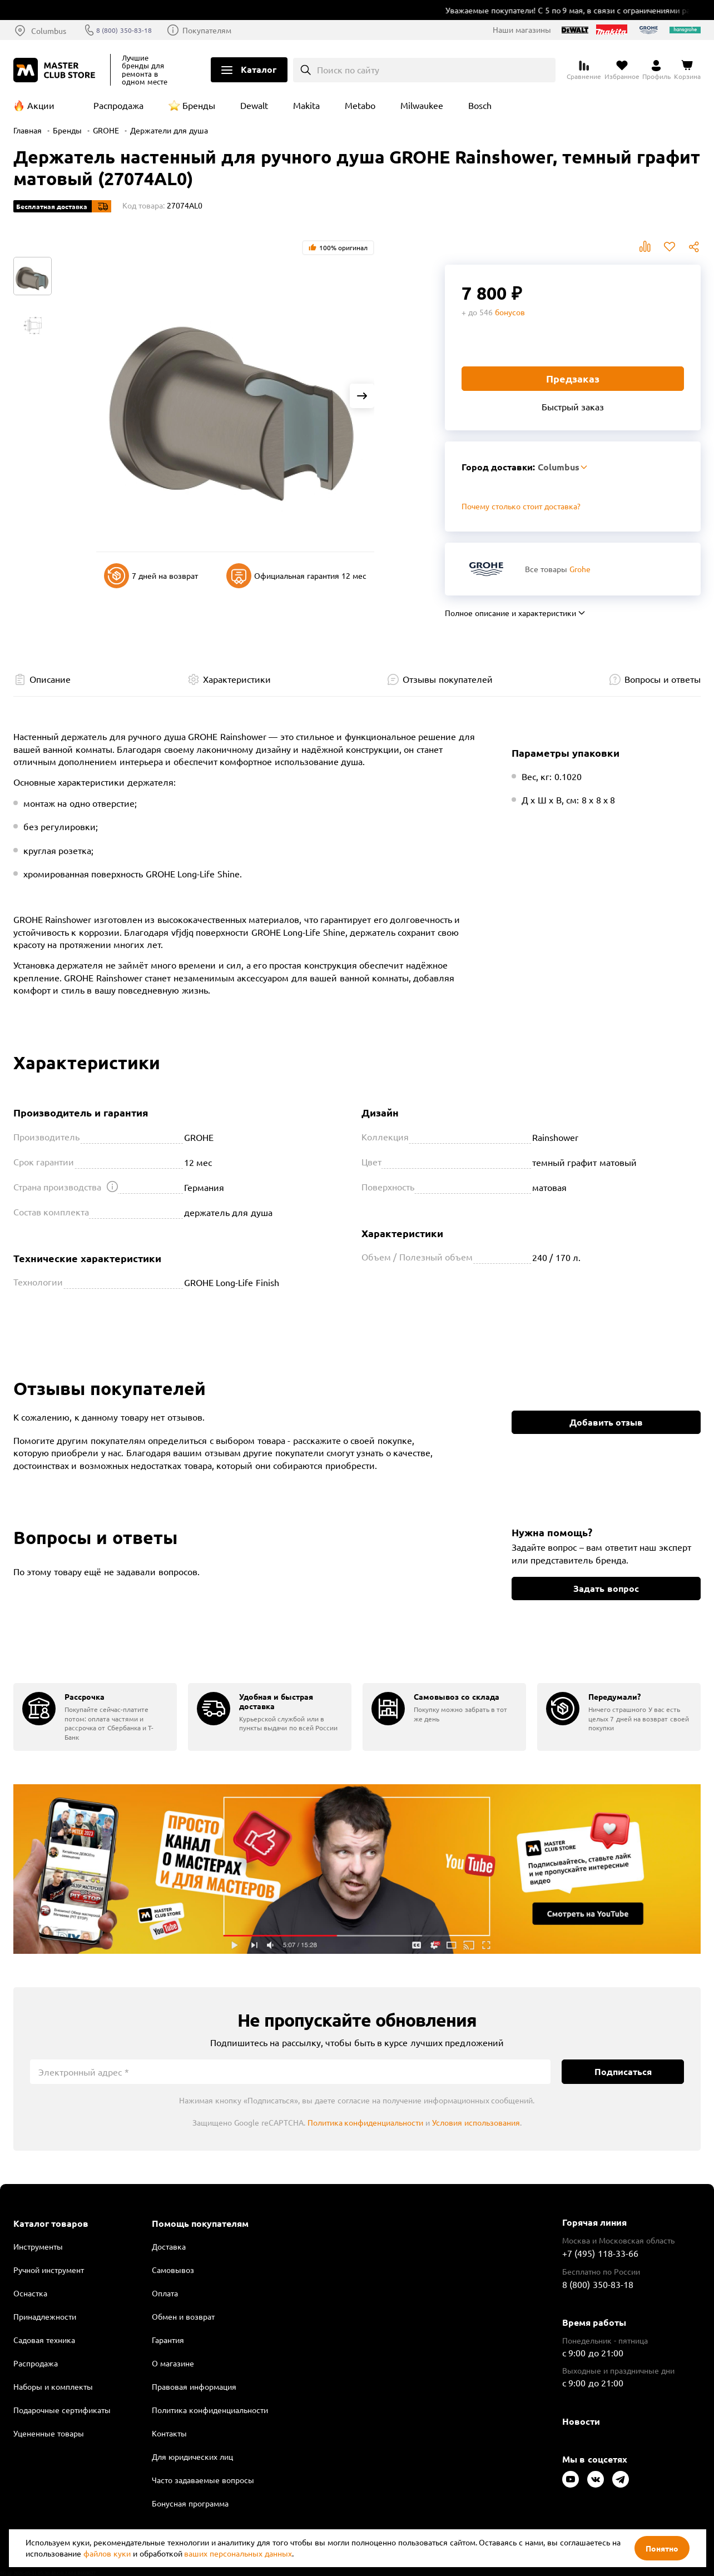 The width and height of the screenshot is (714, 2576). I want to click on GROHE, so click(106, 130).